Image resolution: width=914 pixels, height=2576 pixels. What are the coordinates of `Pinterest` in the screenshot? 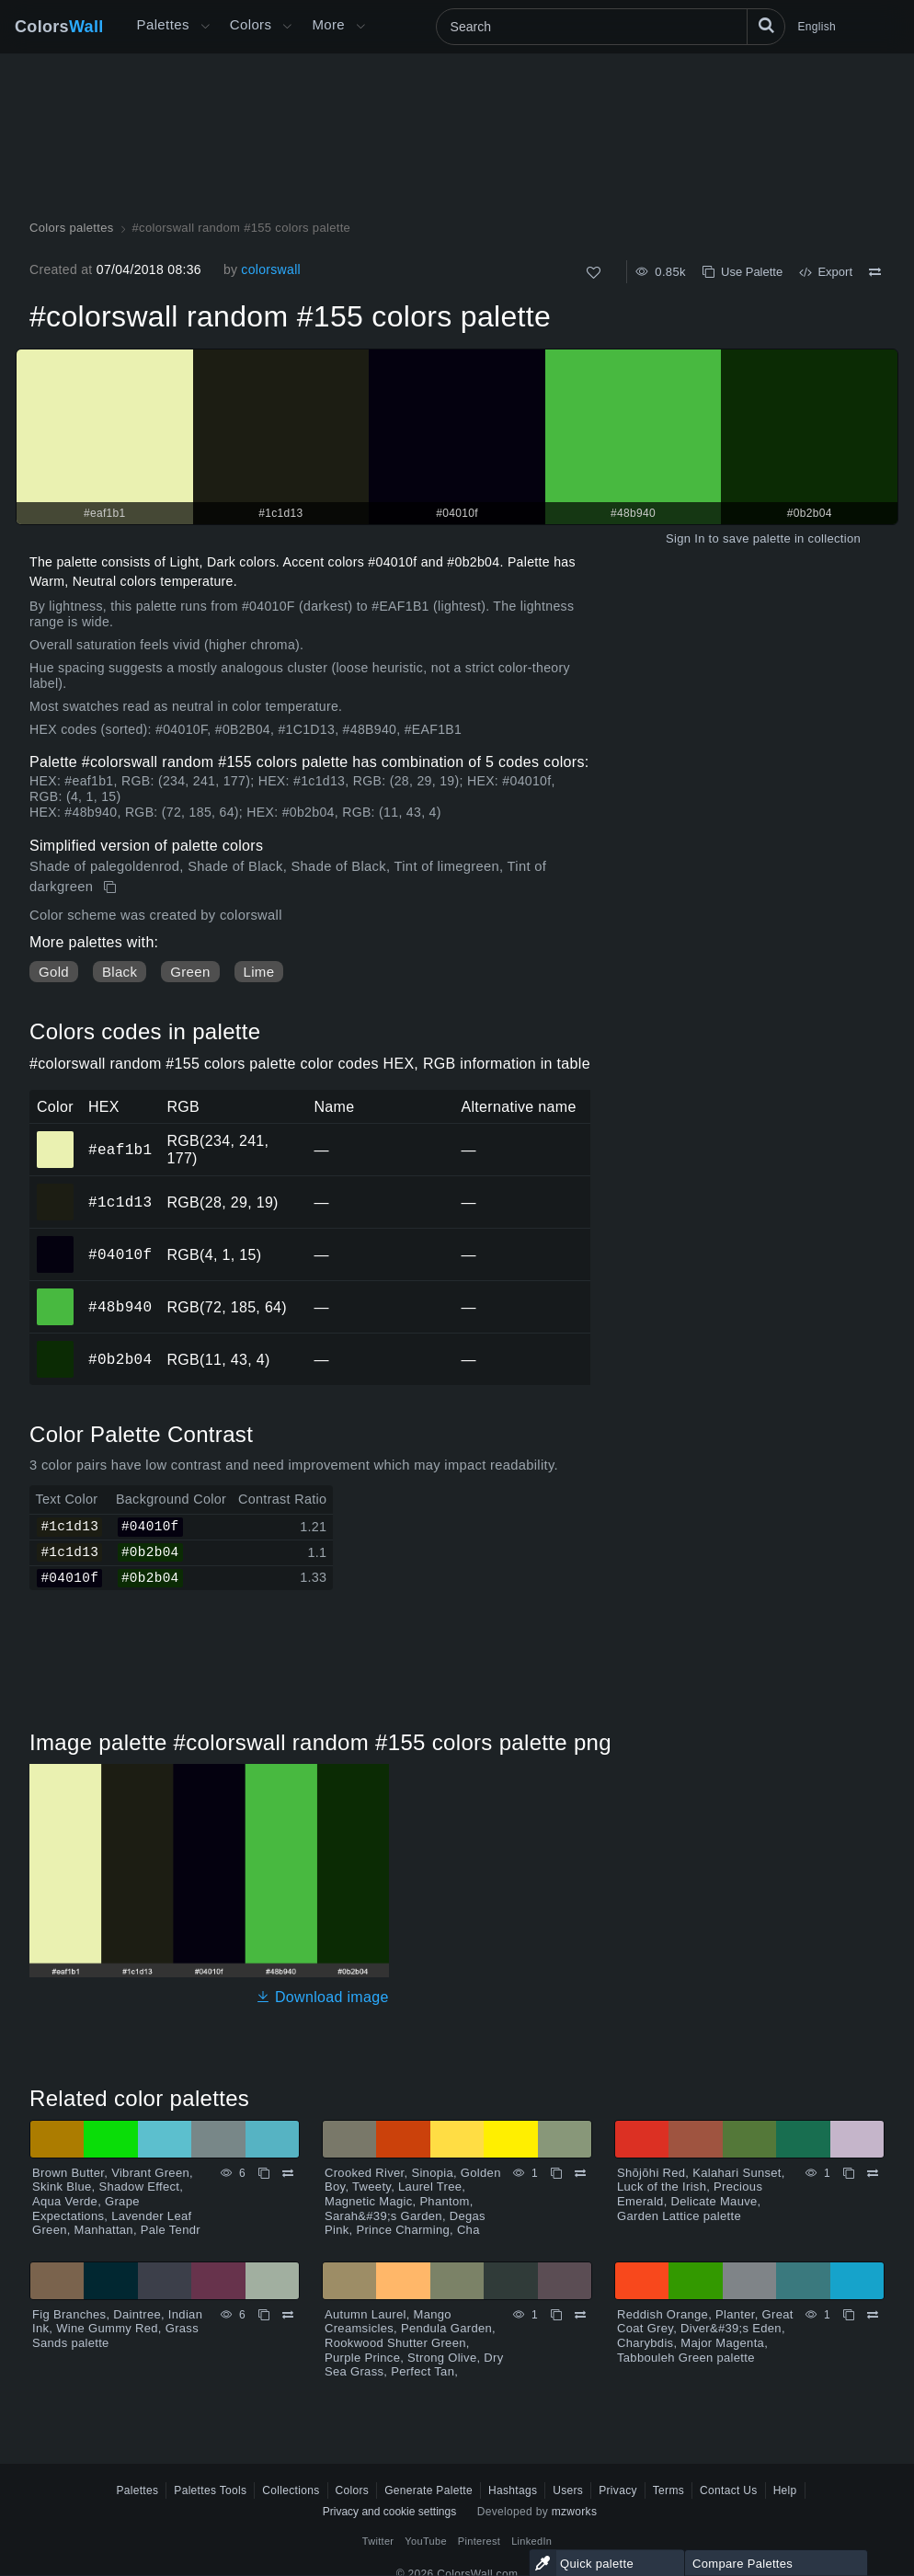 It's located at (479, 2541).